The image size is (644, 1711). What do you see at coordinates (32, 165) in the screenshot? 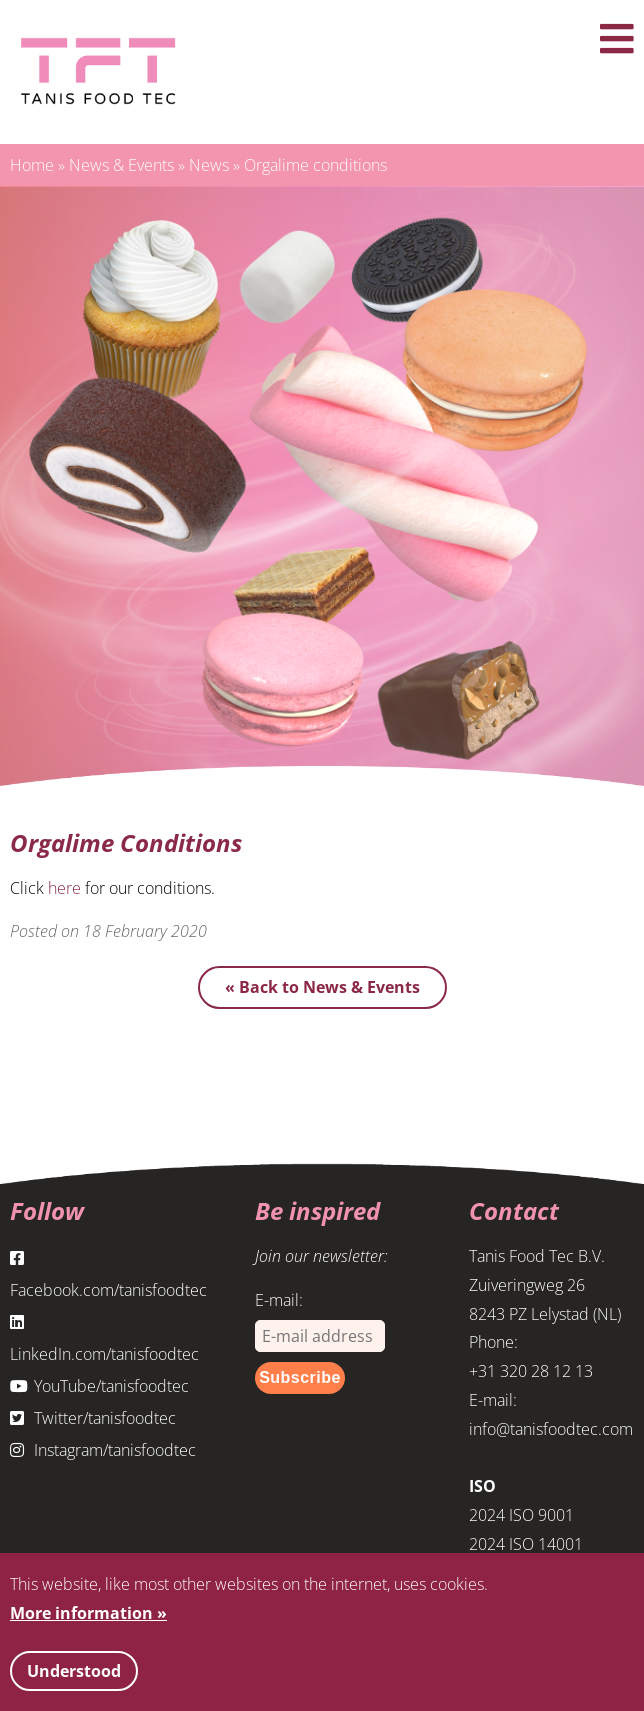
I see `Home` at bounding box center [32, 165].